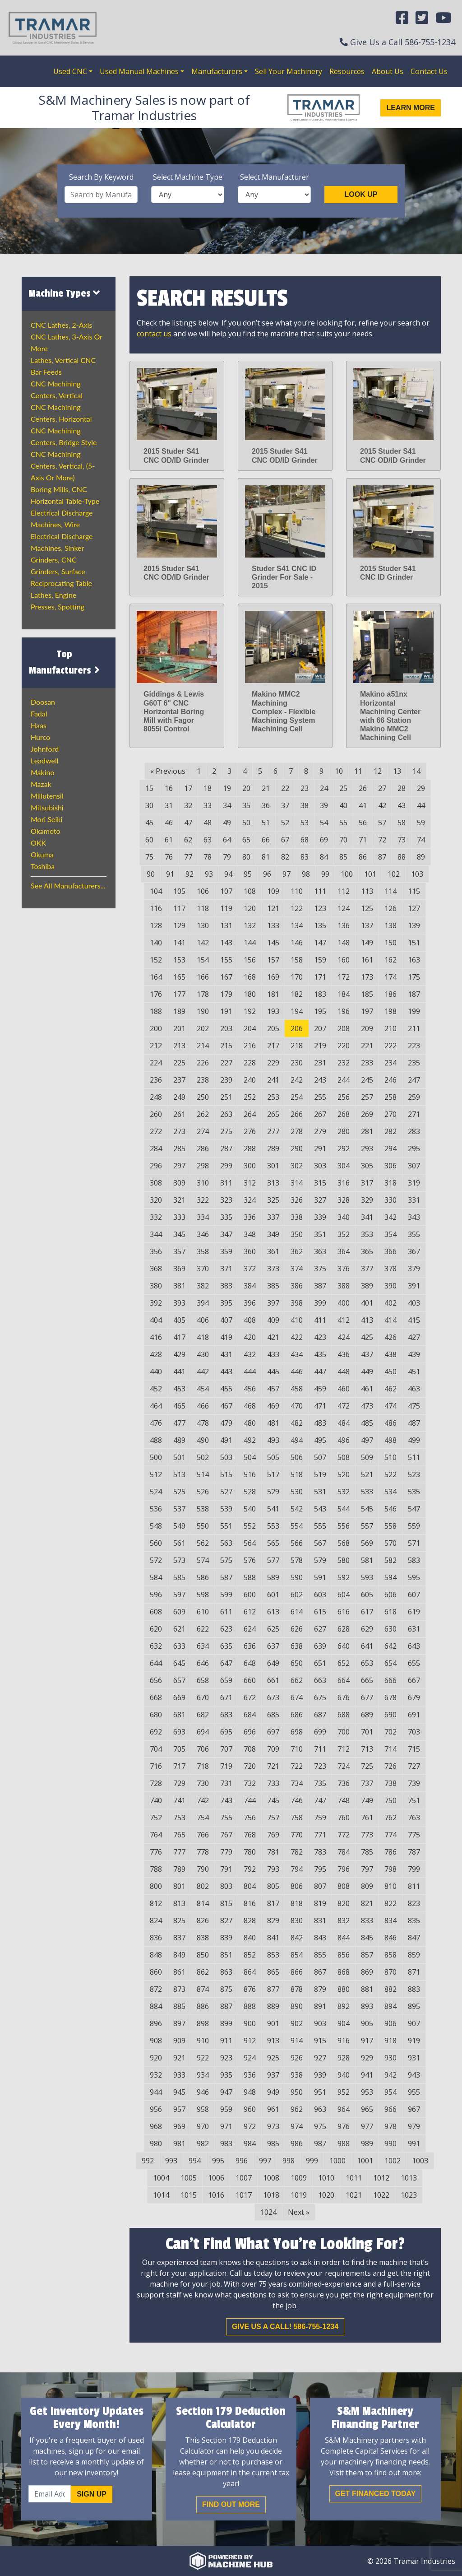  What do you see at coordinates (390, 2041) in the screenshot?
I see `918` at bounding box center [390, 2041].